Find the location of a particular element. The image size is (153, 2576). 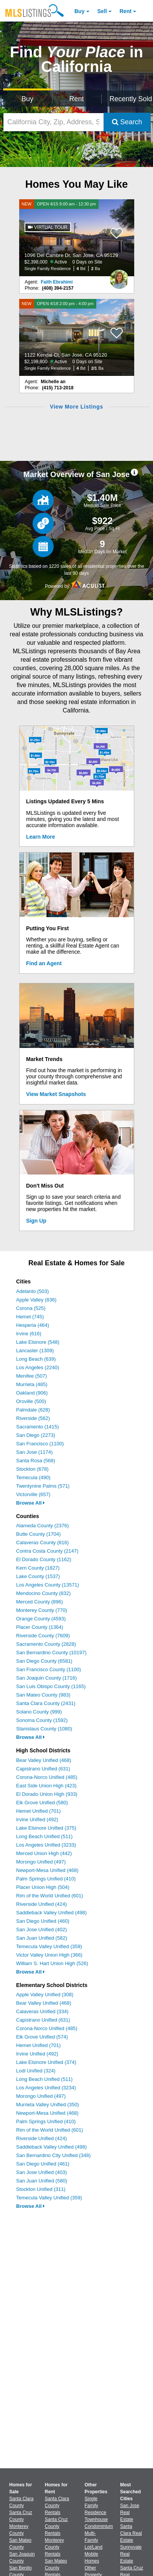

Irvine Unified (492) is located at coordinates (37, 1819).